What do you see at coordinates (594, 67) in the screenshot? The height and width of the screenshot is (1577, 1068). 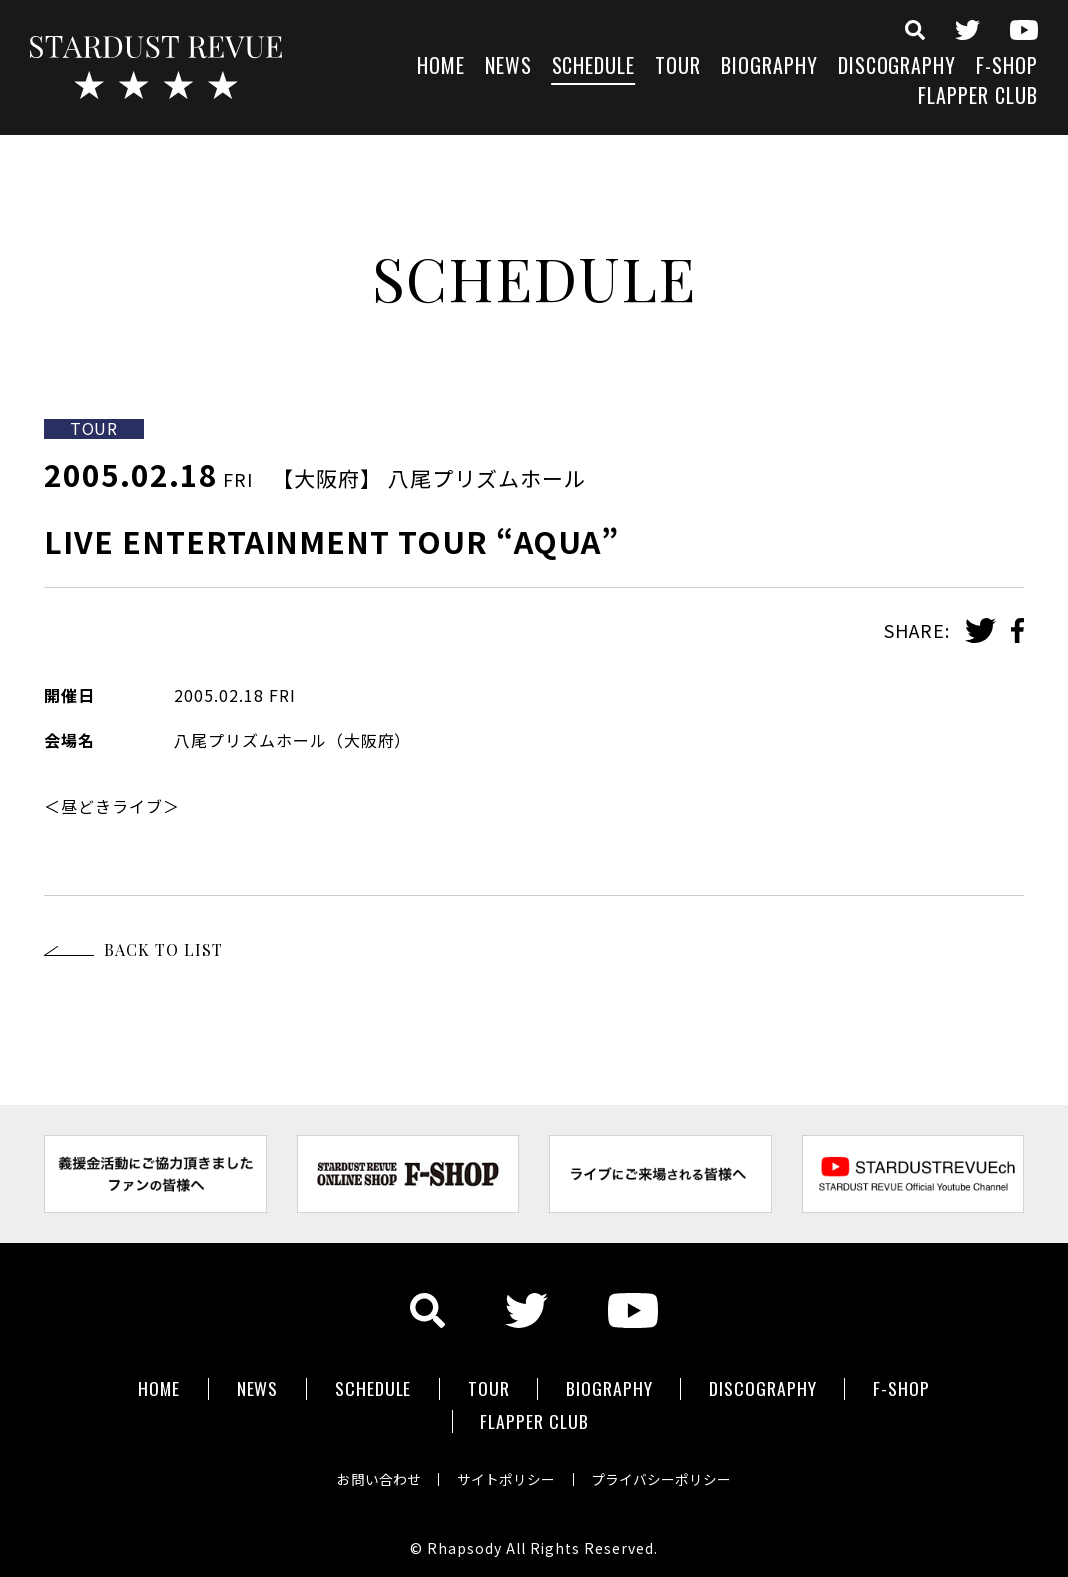 I see `SCHEDULE` at bounding box center [594, 67].